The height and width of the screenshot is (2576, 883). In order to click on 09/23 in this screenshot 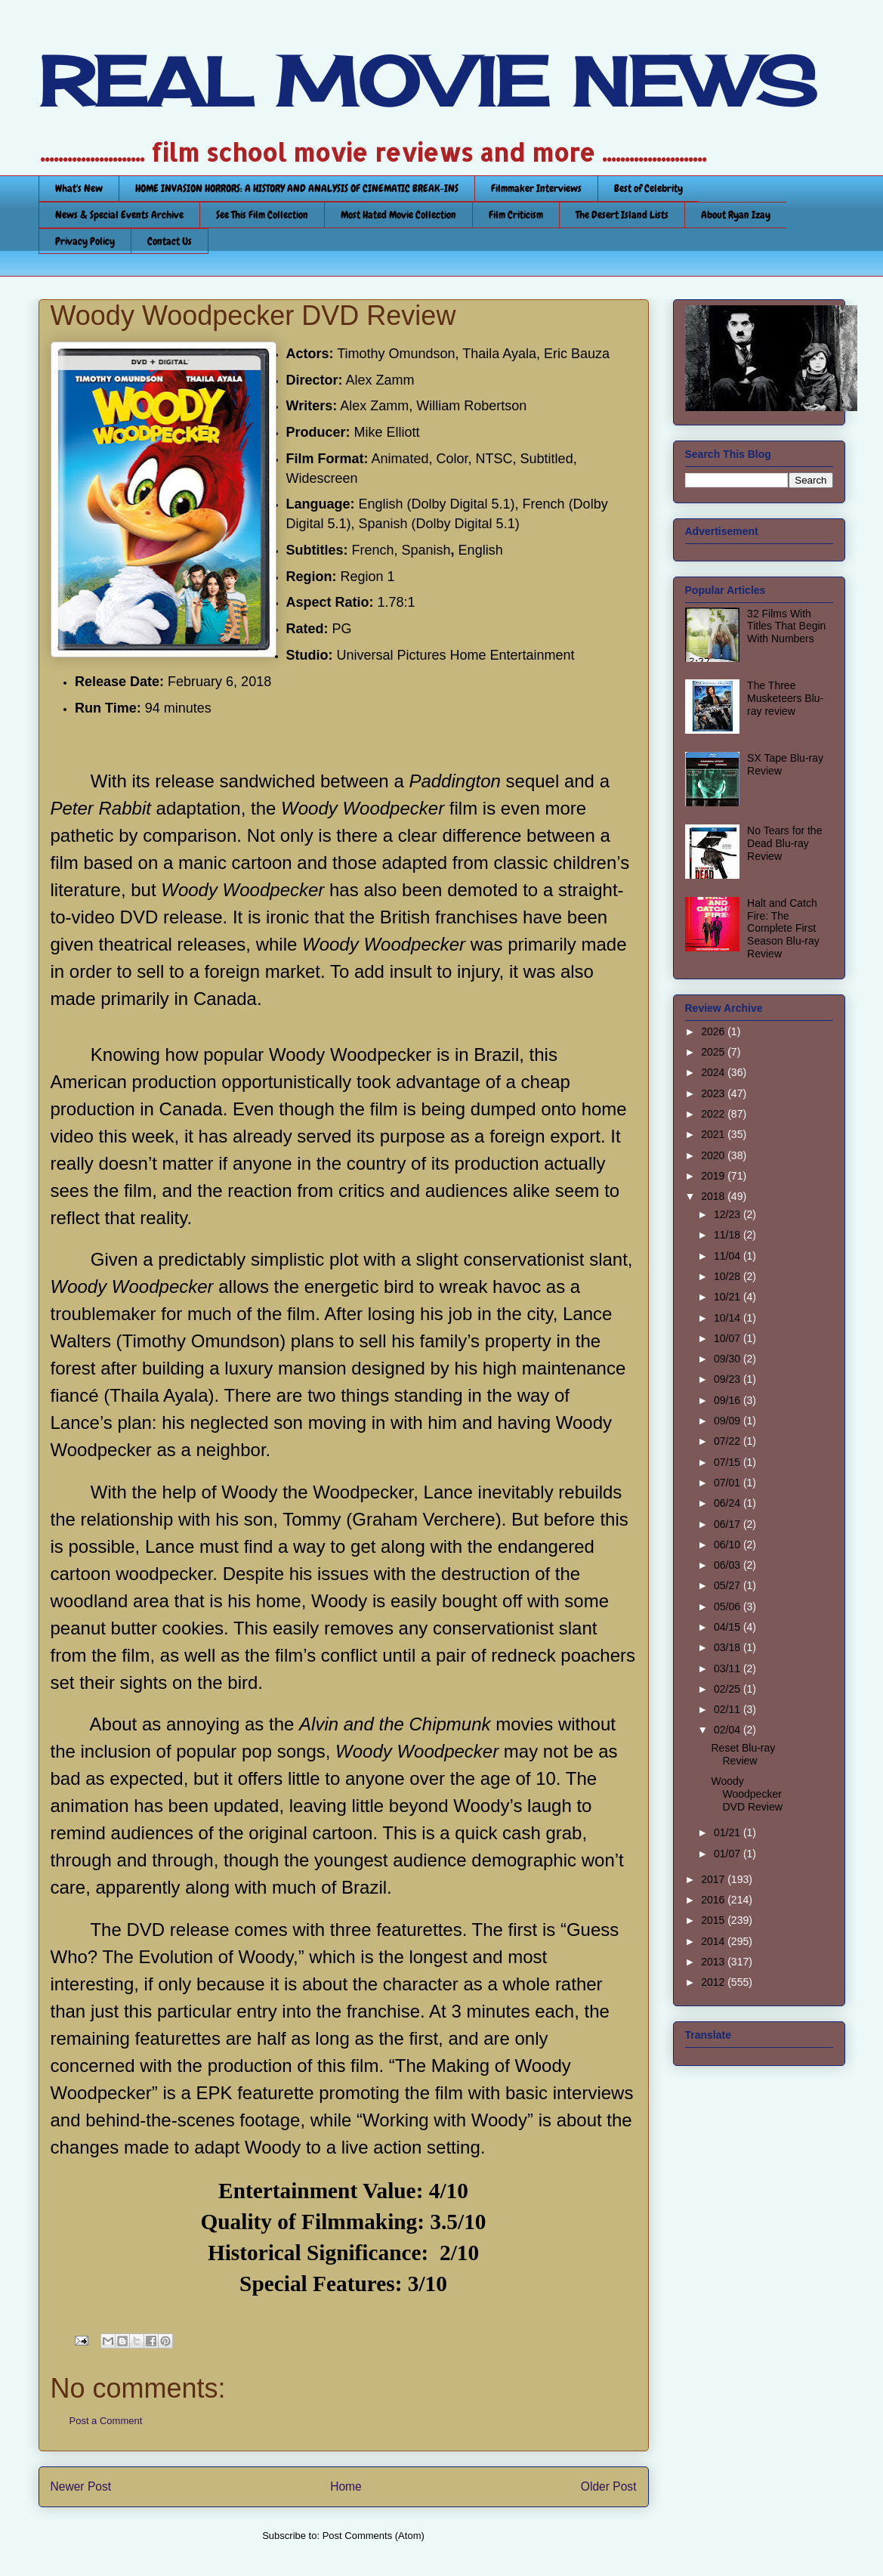, I will do `click(728, 1379)`.